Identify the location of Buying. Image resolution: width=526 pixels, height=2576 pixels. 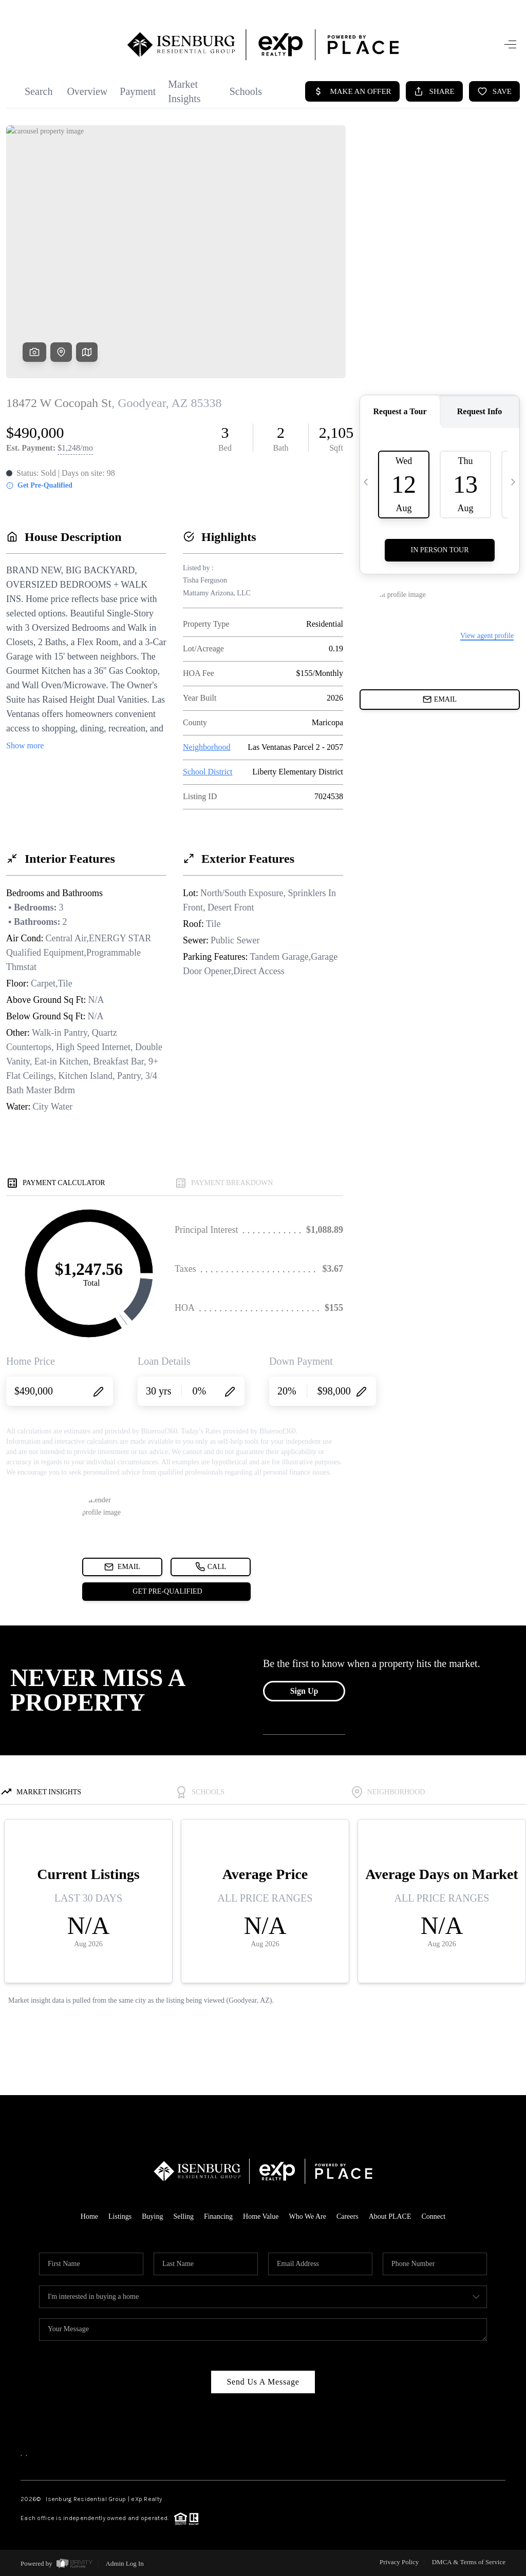
(152, 2216).